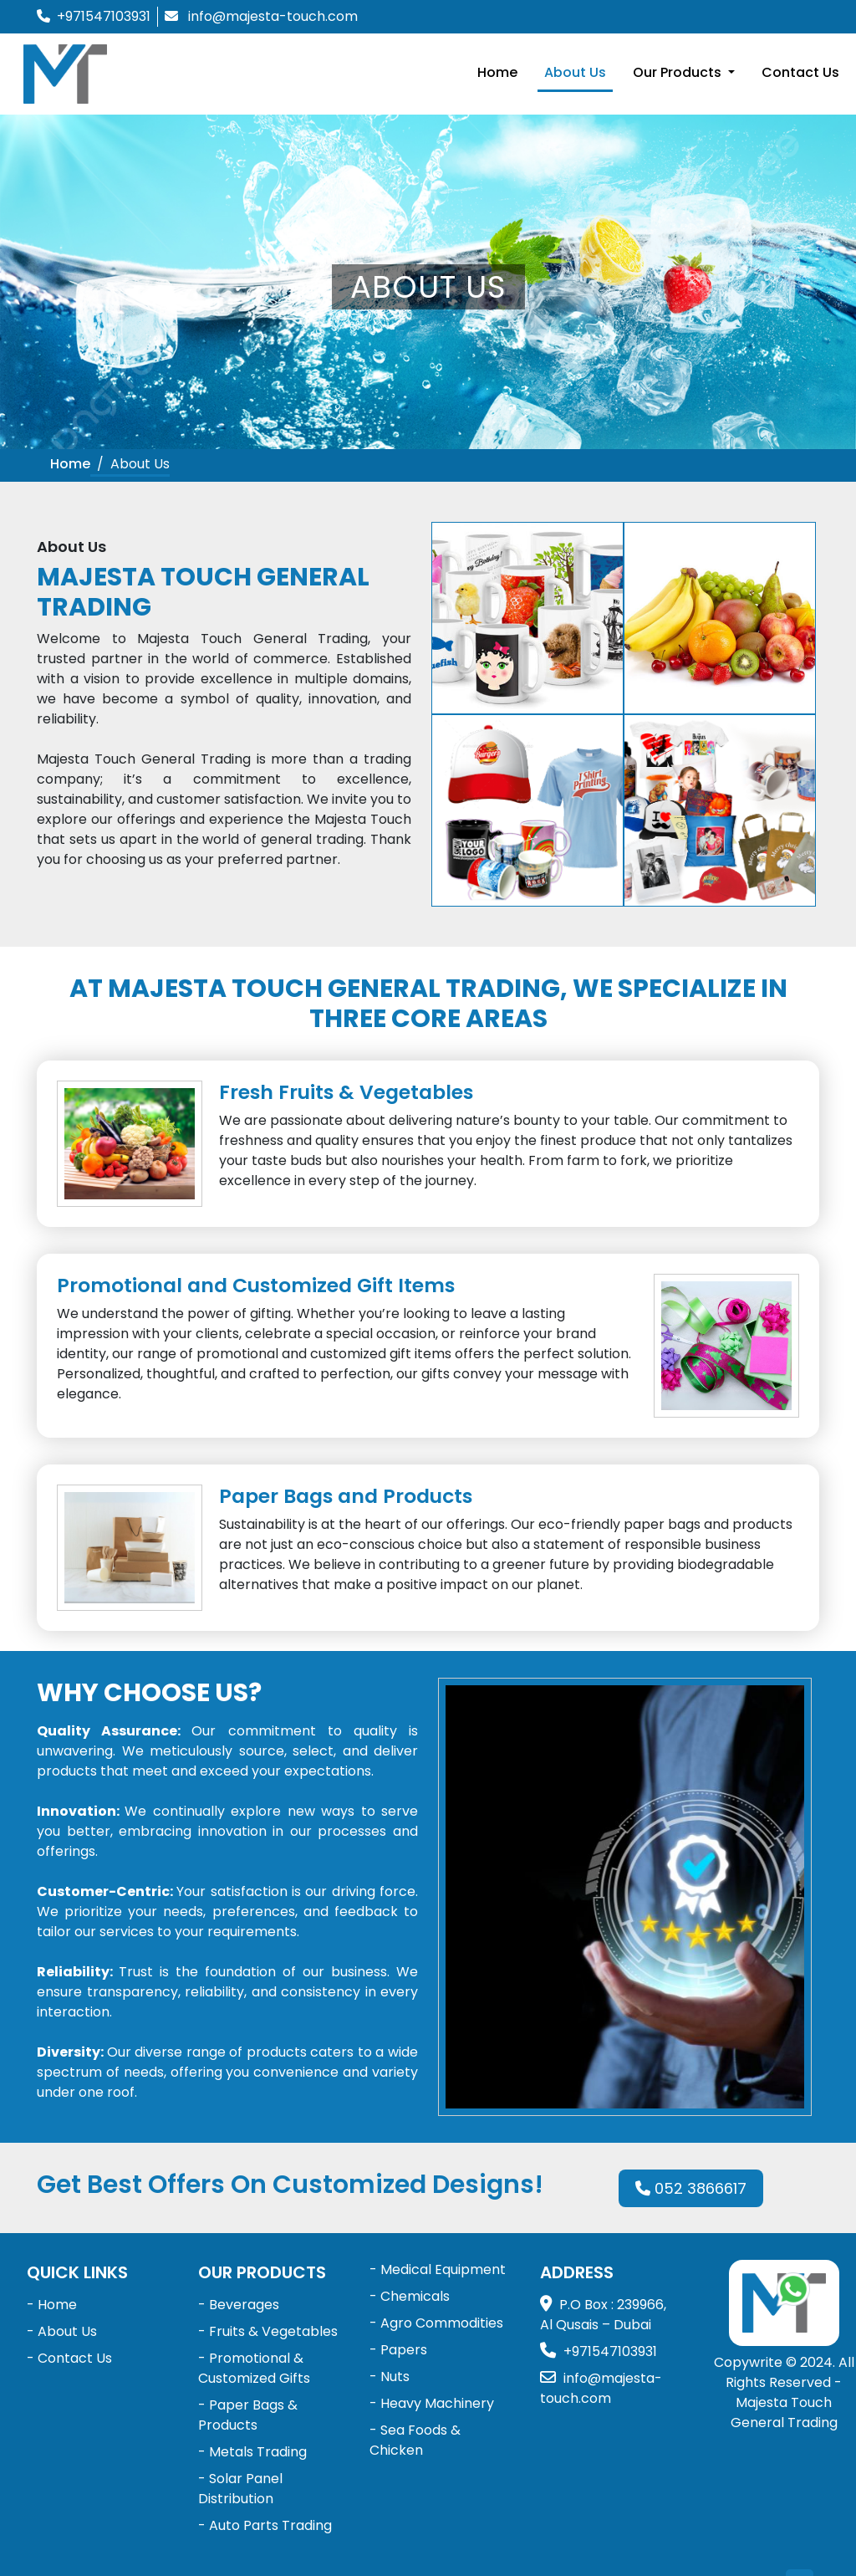 Image resolution: width=856 pixels, height=2576 pixels. Describe the element at coordinates (398, 2349) in the screenshot. I see `- Papers` at that location.